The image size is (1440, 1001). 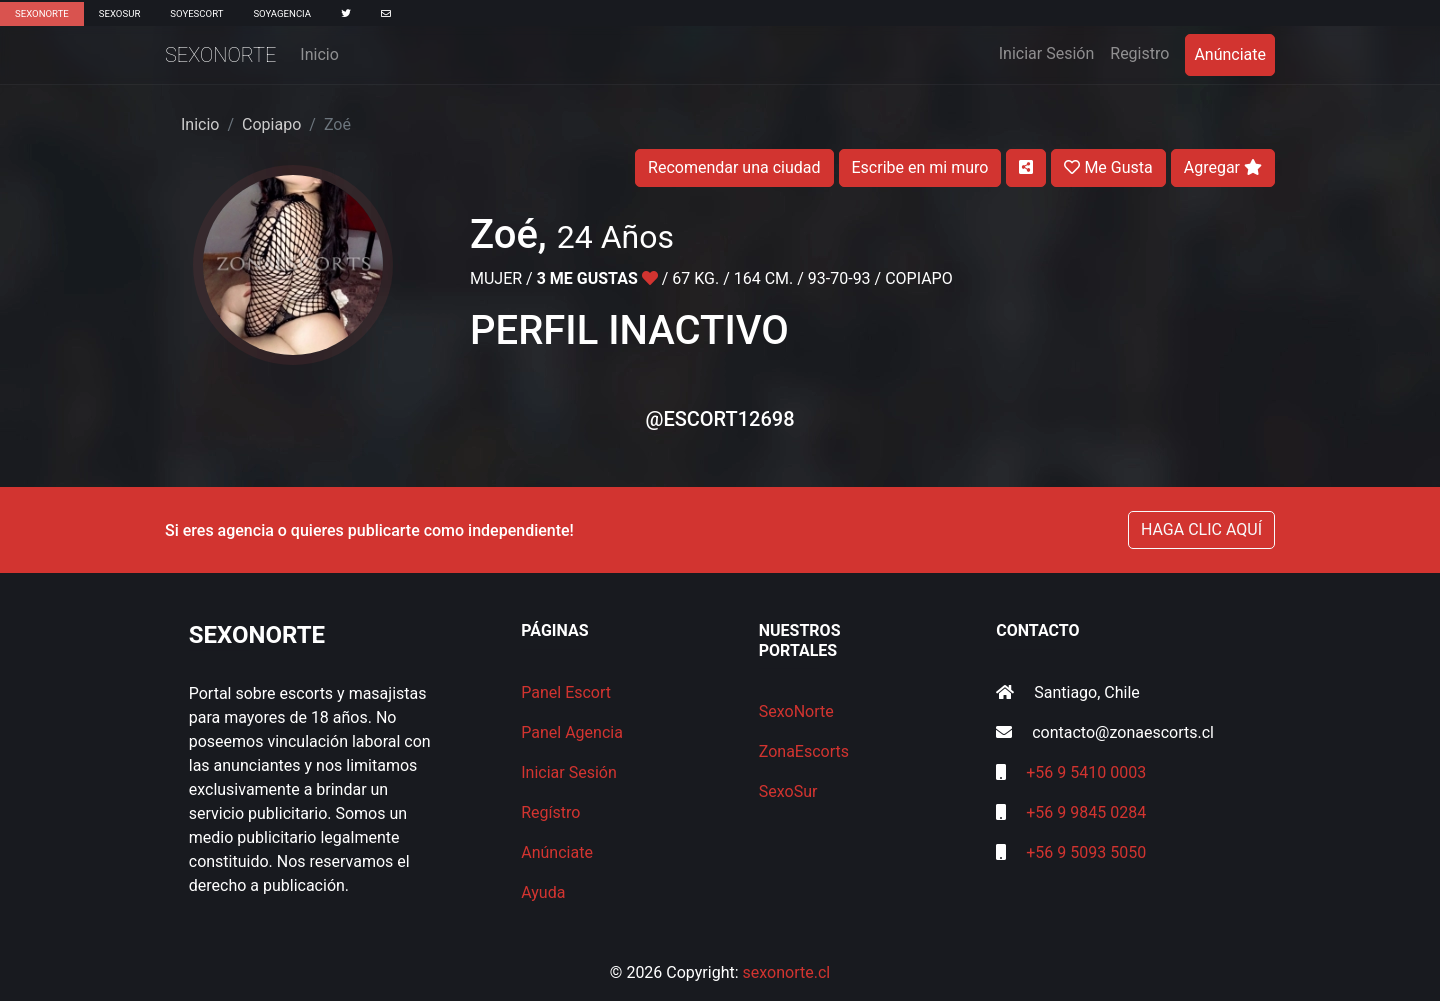 What do you see at coordinates (1201, 529) in the screenshot?
I see `HAGA CLIC AQUÍ` at bounding box center [1201, 529].